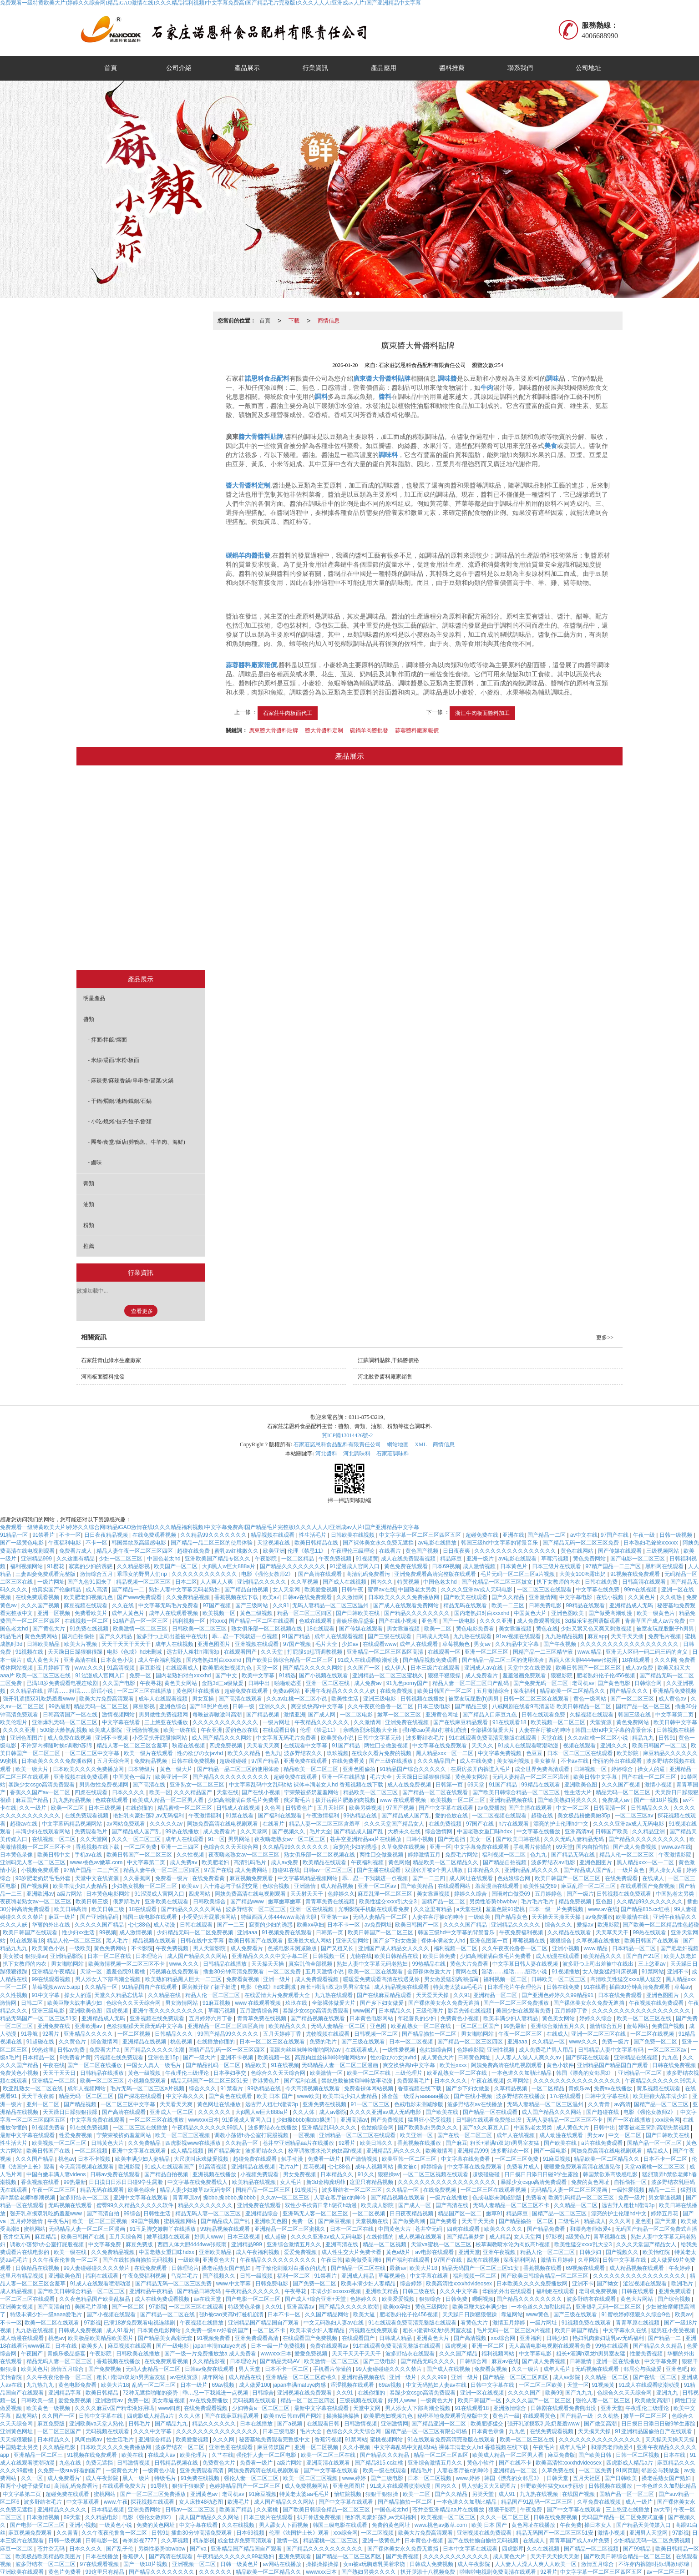 This screenshot has width=699, height=2576. I want to click on 亚洲午夜视频, so click(500, 2252).